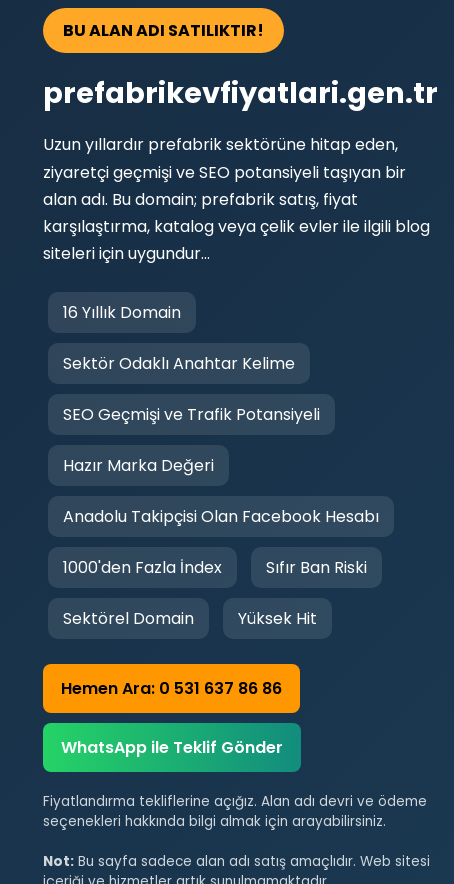  Describe the element at coordinates (172, 747) in the screenshot. I see `WhatsApp ile Teklif Gönder` at that location.